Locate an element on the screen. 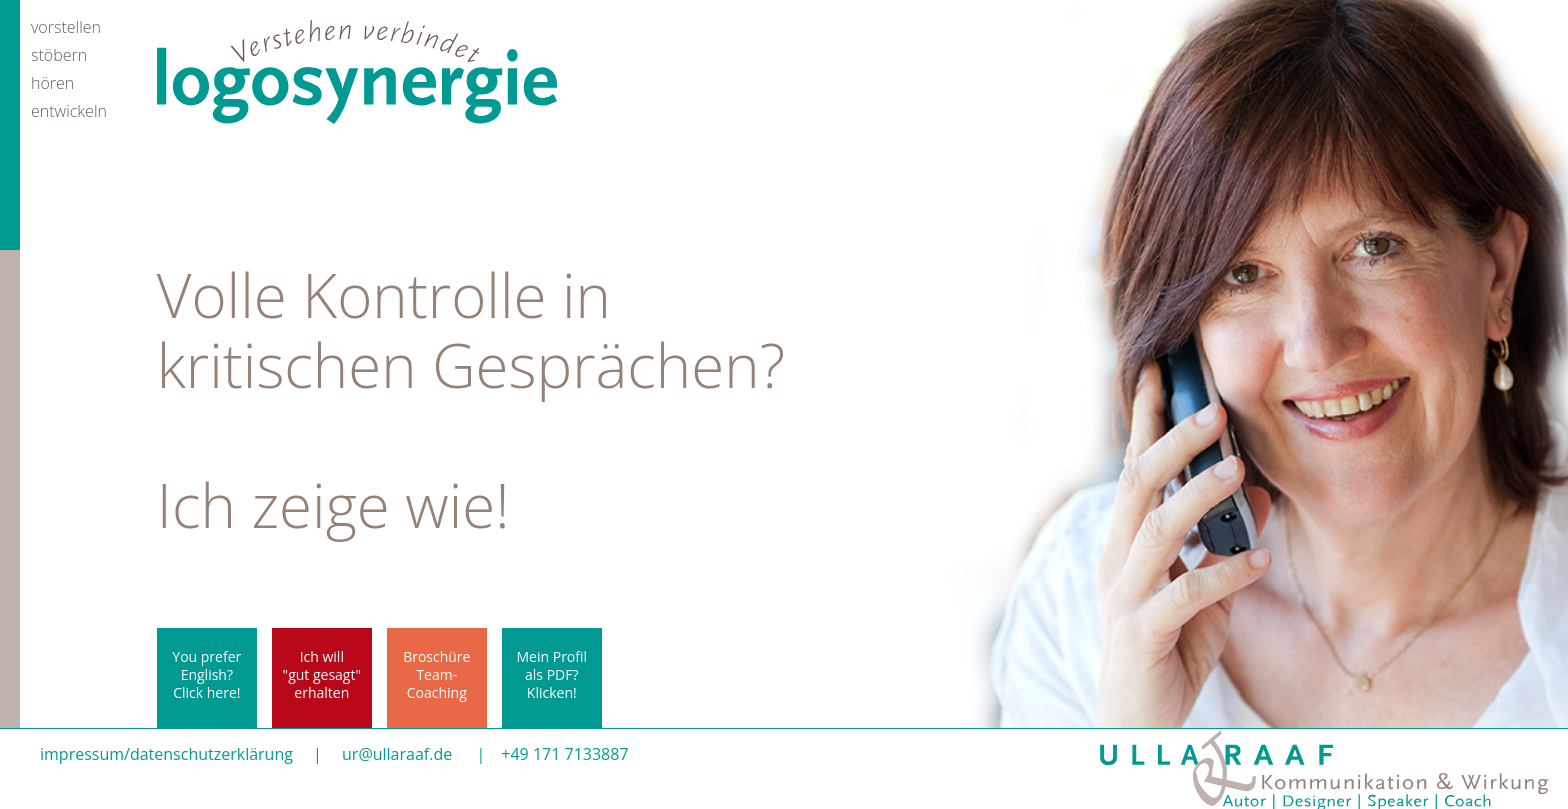 The width and height of the screenshot is (1568, 809). You prefer English? Click here! is located at coordinates (206, 674).